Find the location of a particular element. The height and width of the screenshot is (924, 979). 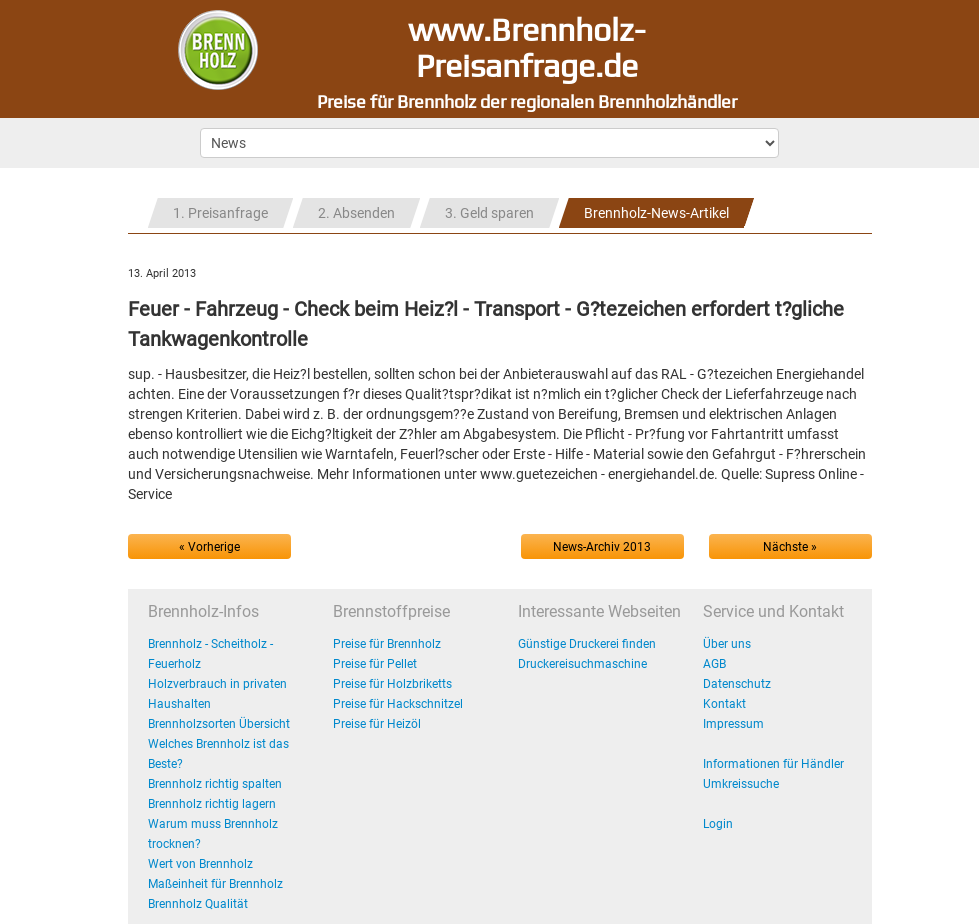

Brennholzsorten Übersicht is located at coordinates (219, 724).